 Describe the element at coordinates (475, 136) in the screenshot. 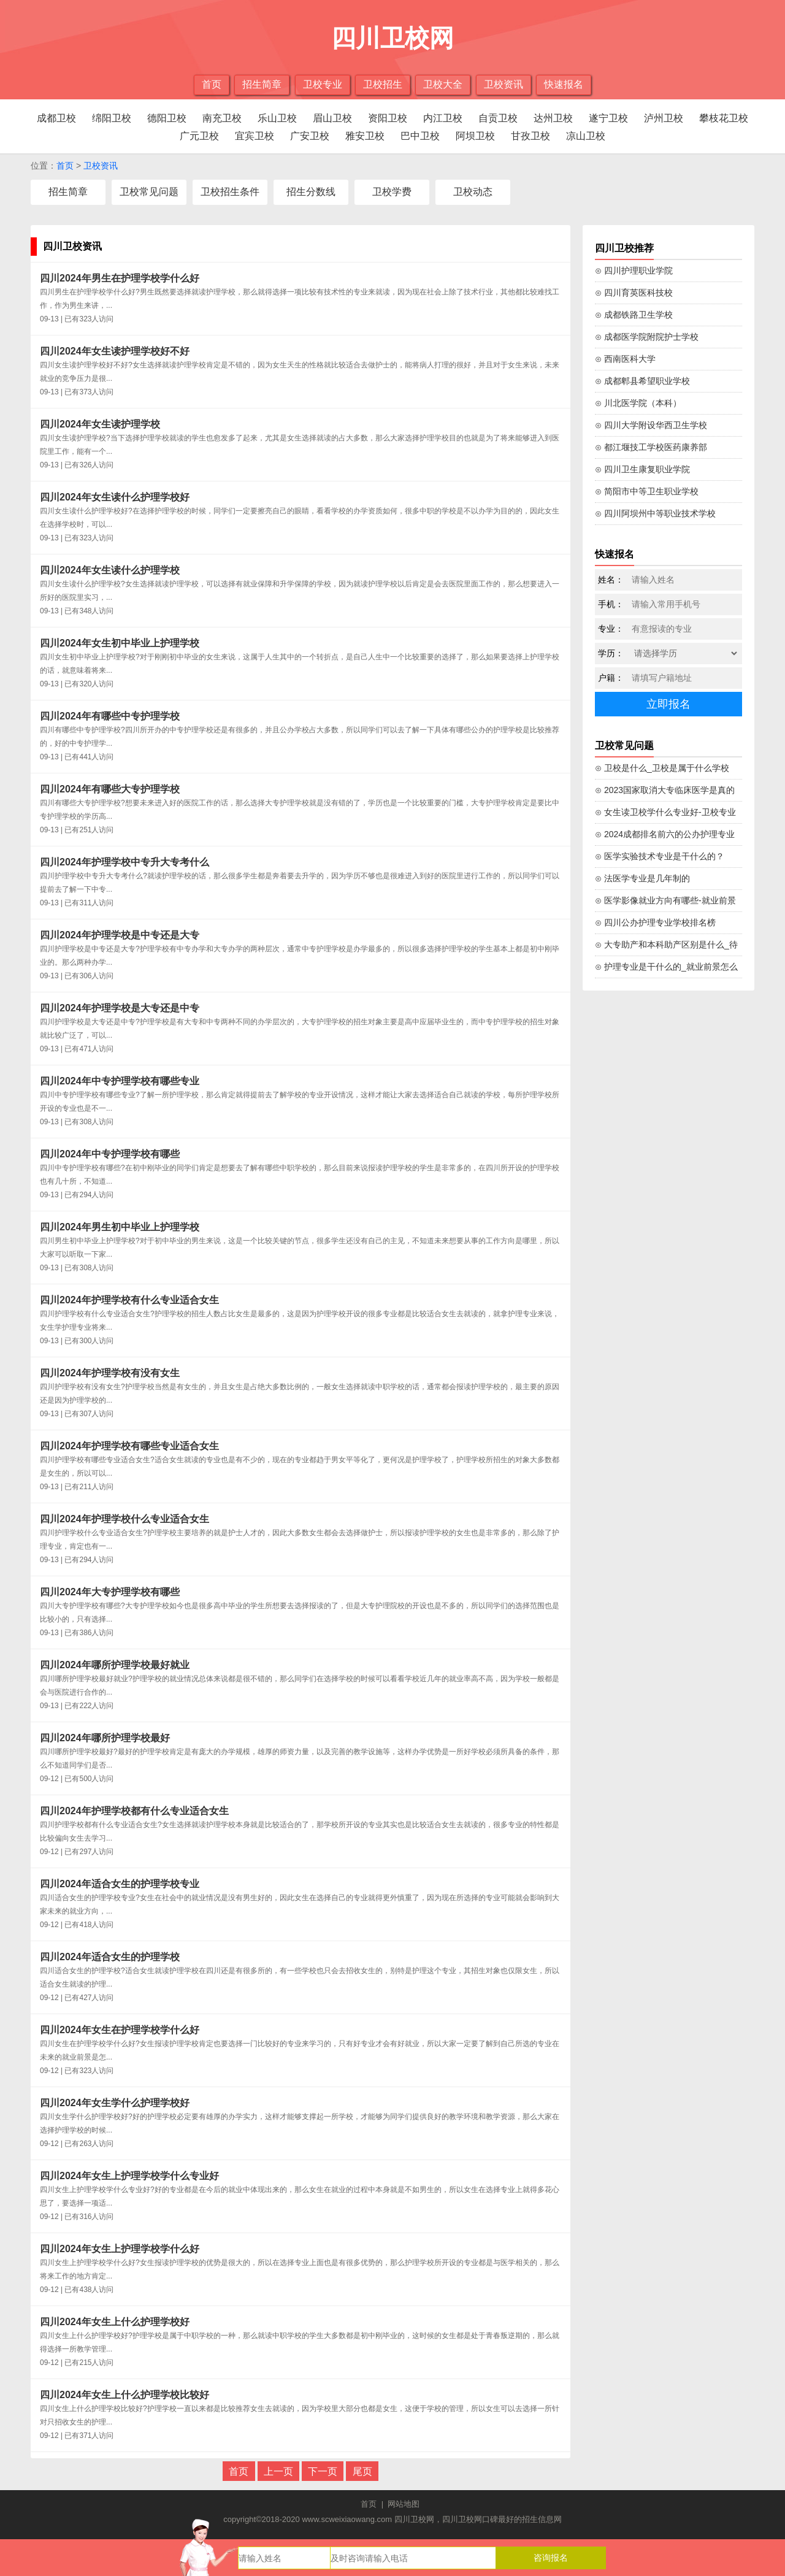

I see `阿坝卫校` at that location.